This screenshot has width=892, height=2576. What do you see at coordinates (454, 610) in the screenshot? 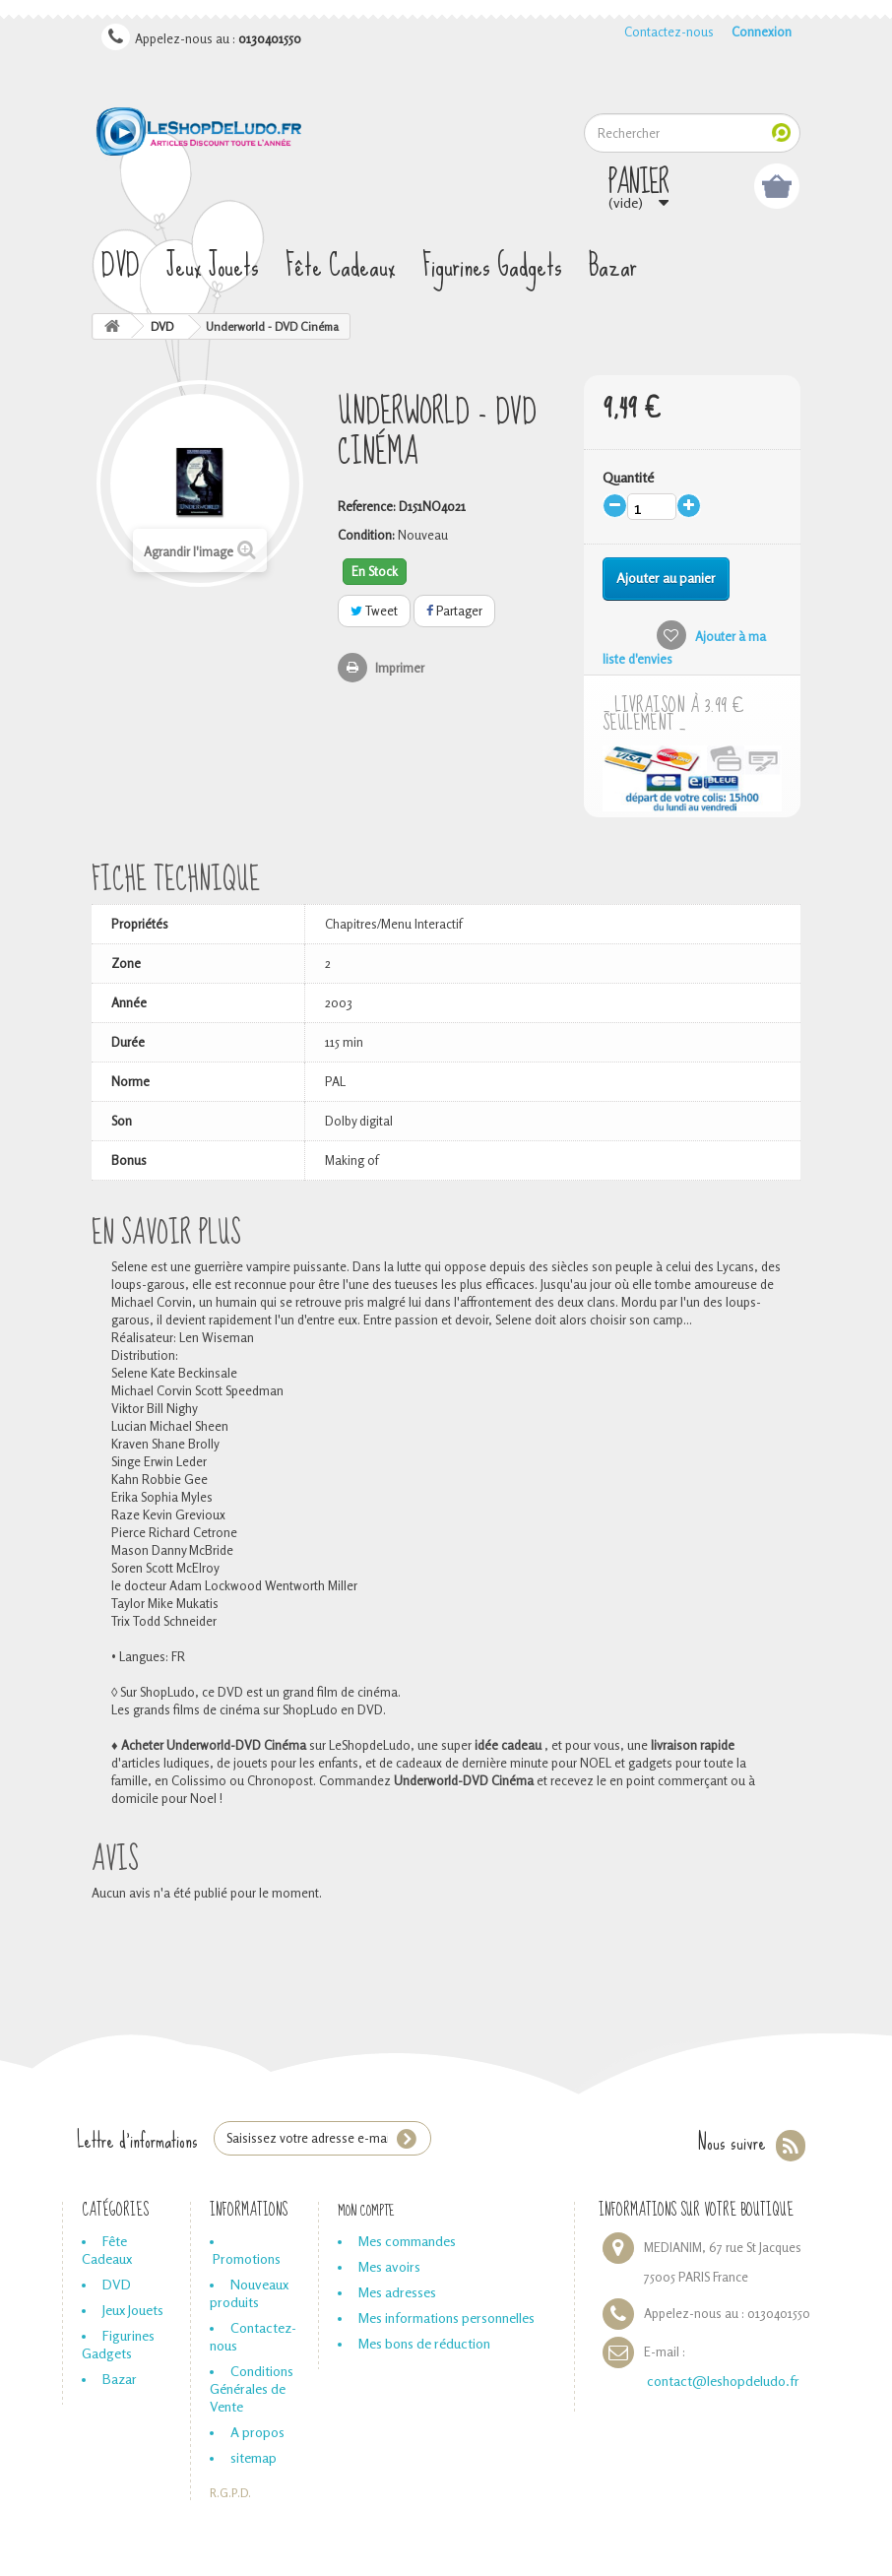
I see `Partager` at bounding box center [454, 610].